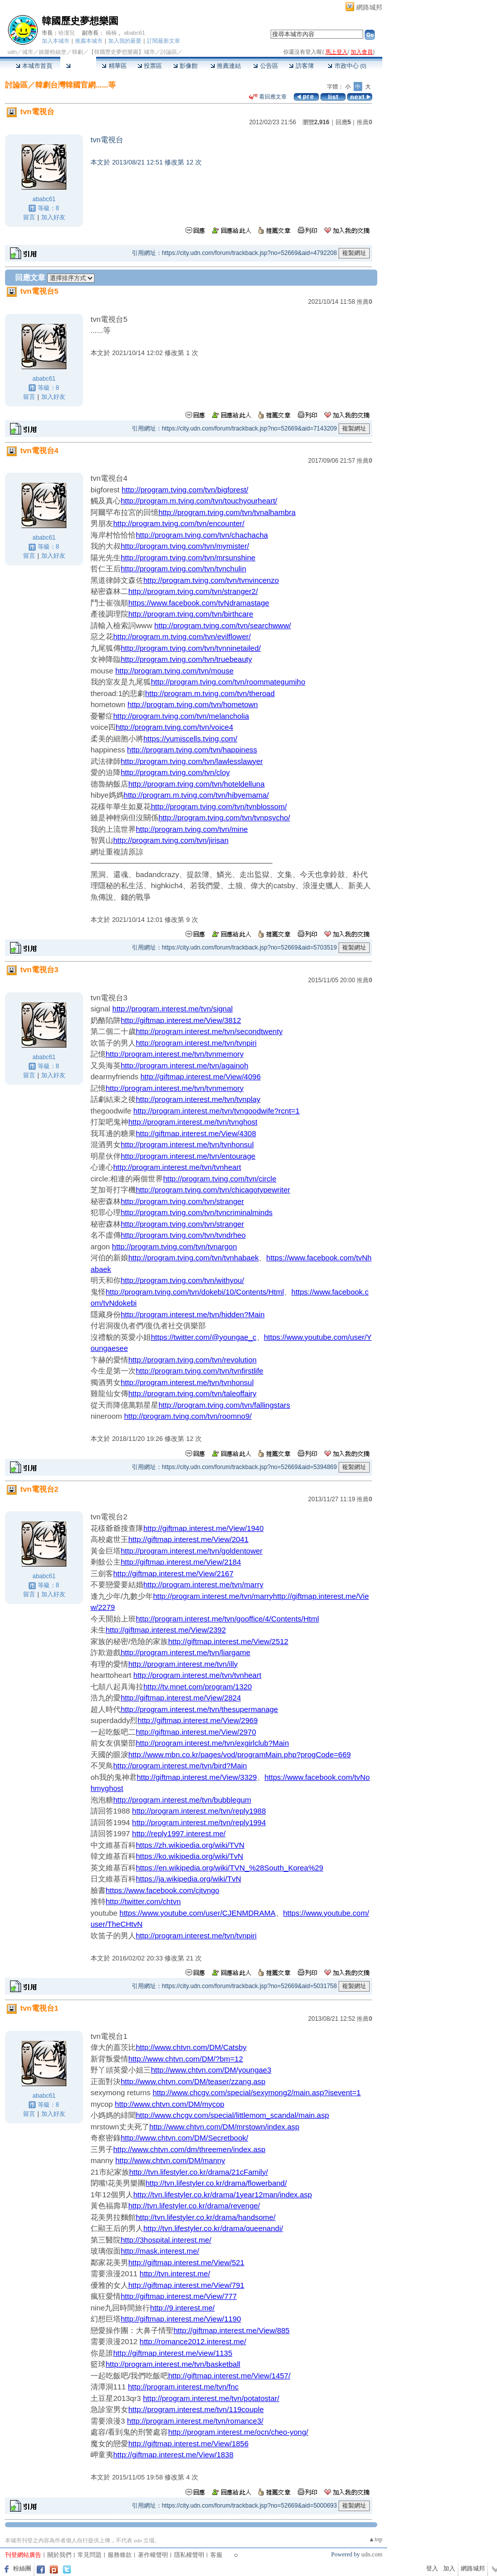  Describe the element at coordinates (134, 33) in the screenshot. I see `ababc61` at that location.